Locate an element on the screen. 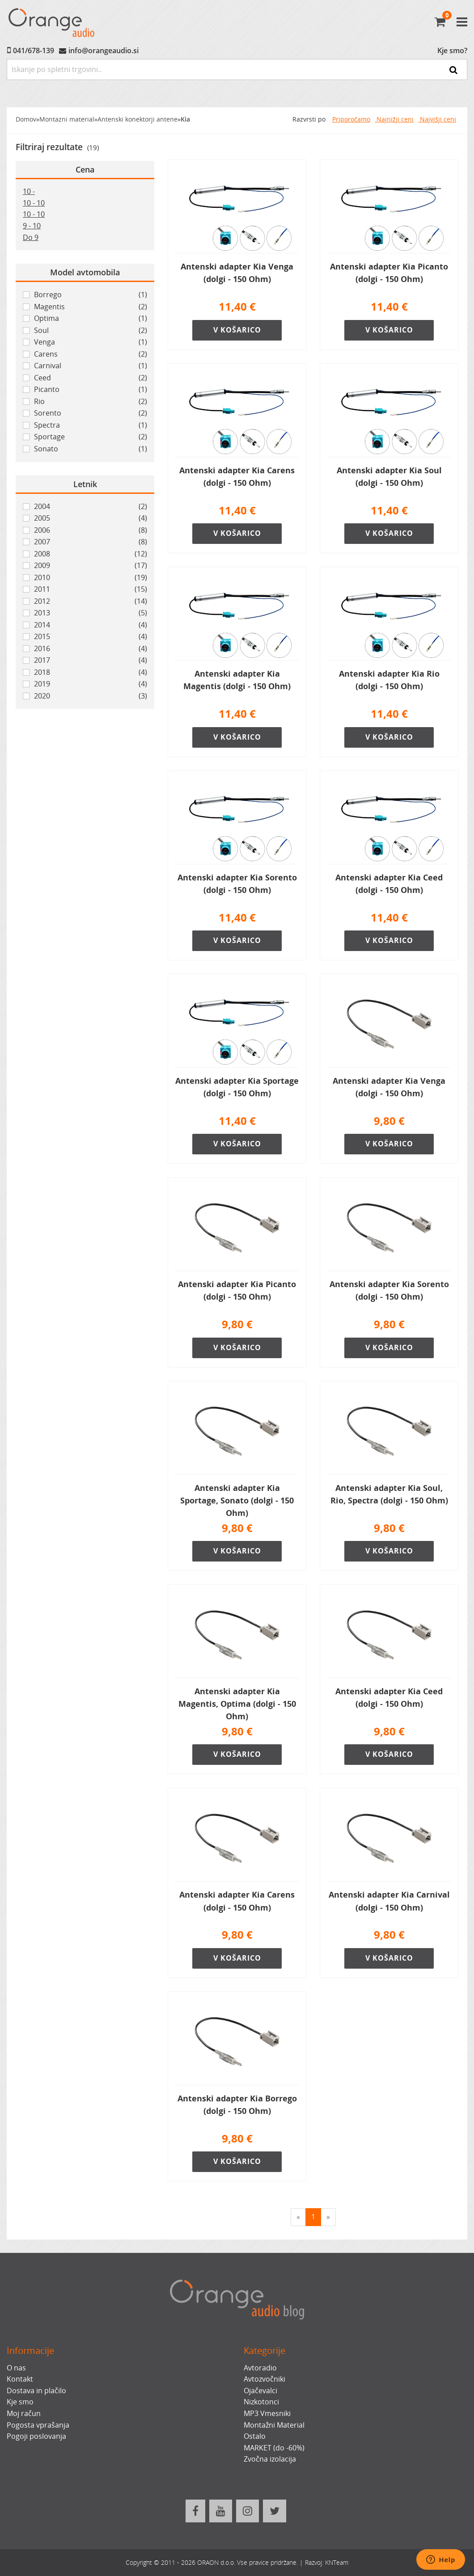  2006 is located at coordinates (90, 530).